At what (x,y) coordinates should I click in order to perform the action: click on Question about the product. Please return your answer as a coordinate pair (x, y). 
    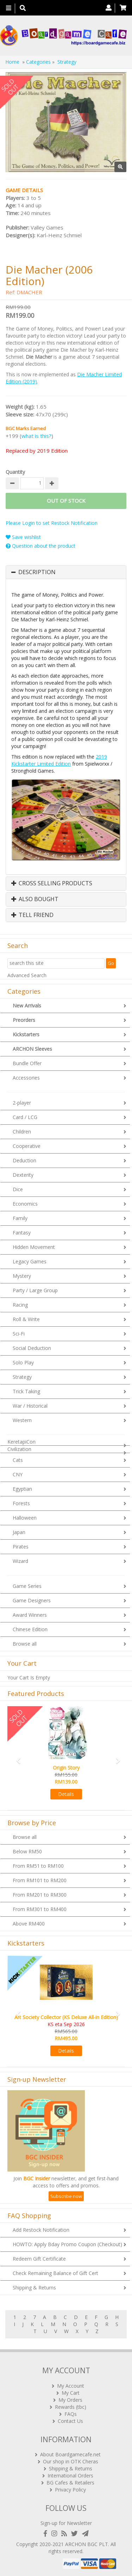
    Looking at the image, I should click on (40, 545).